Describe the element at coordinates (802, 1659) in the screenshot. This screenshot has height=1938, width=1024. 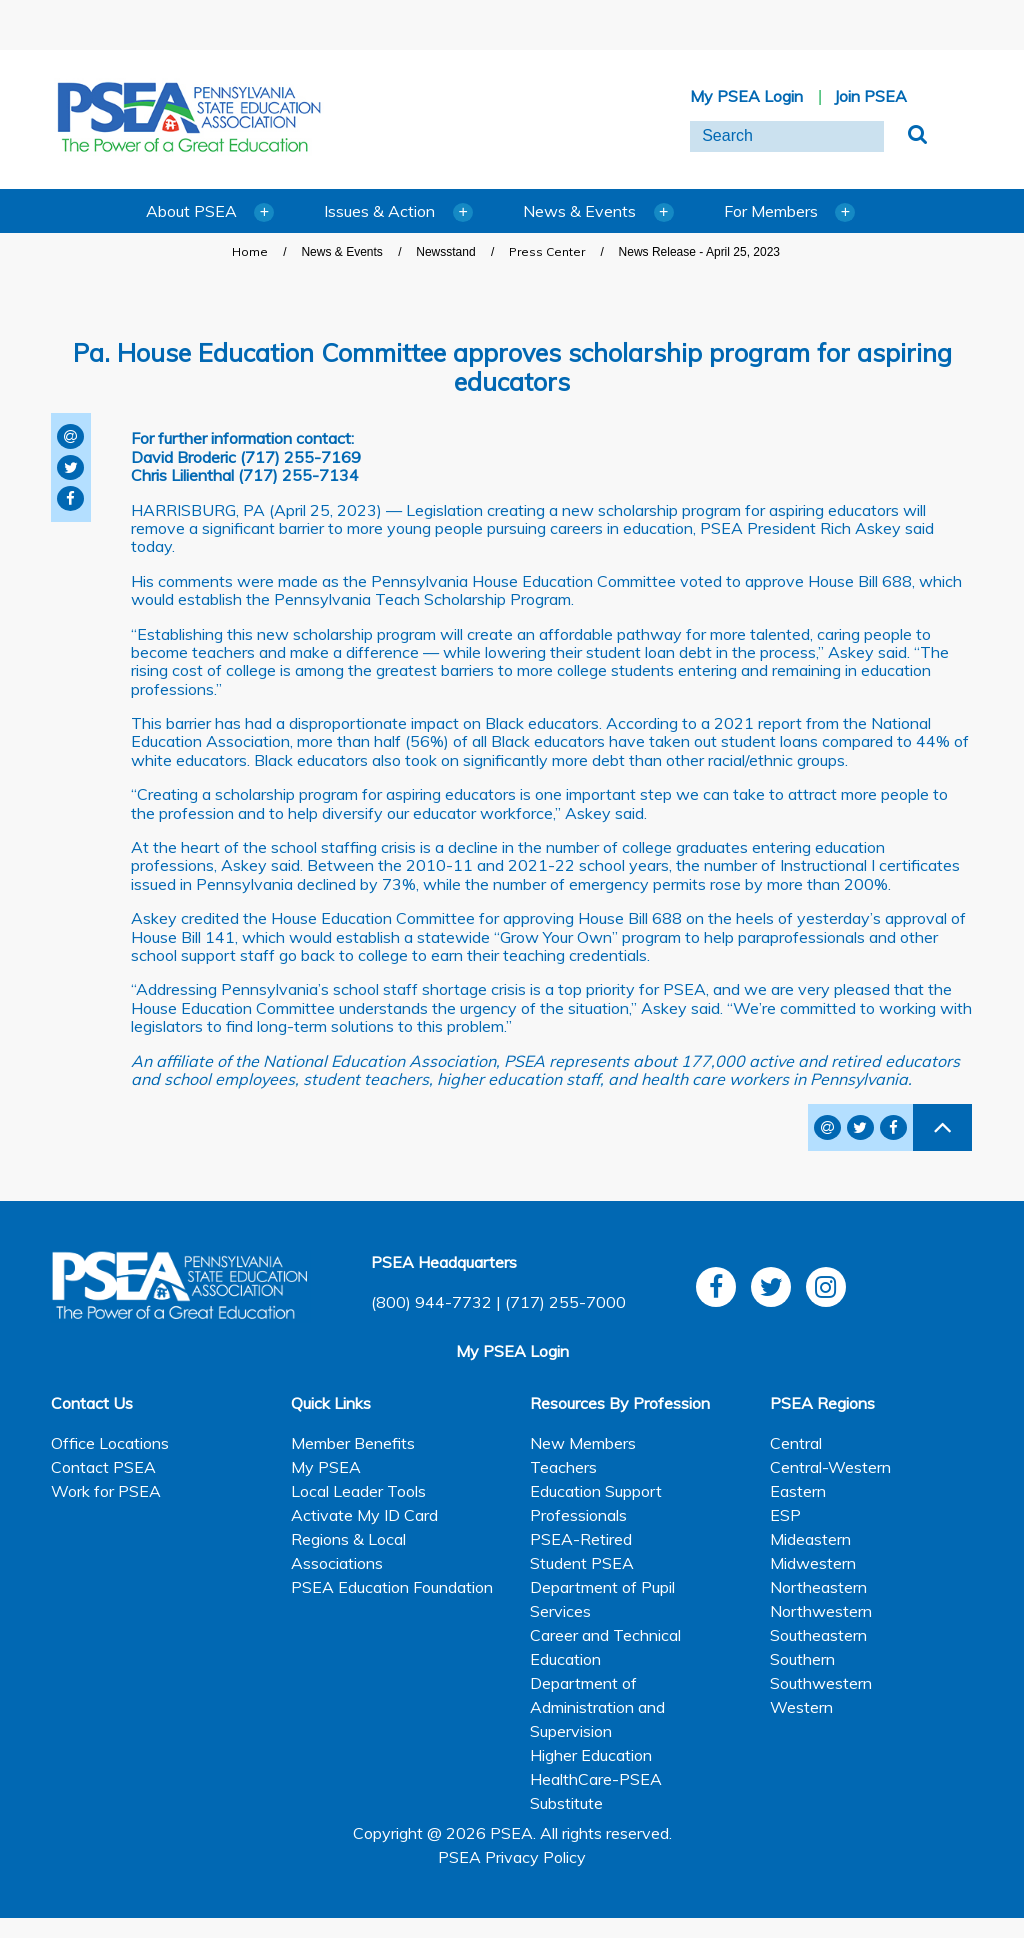
I see `Southern` at that location.